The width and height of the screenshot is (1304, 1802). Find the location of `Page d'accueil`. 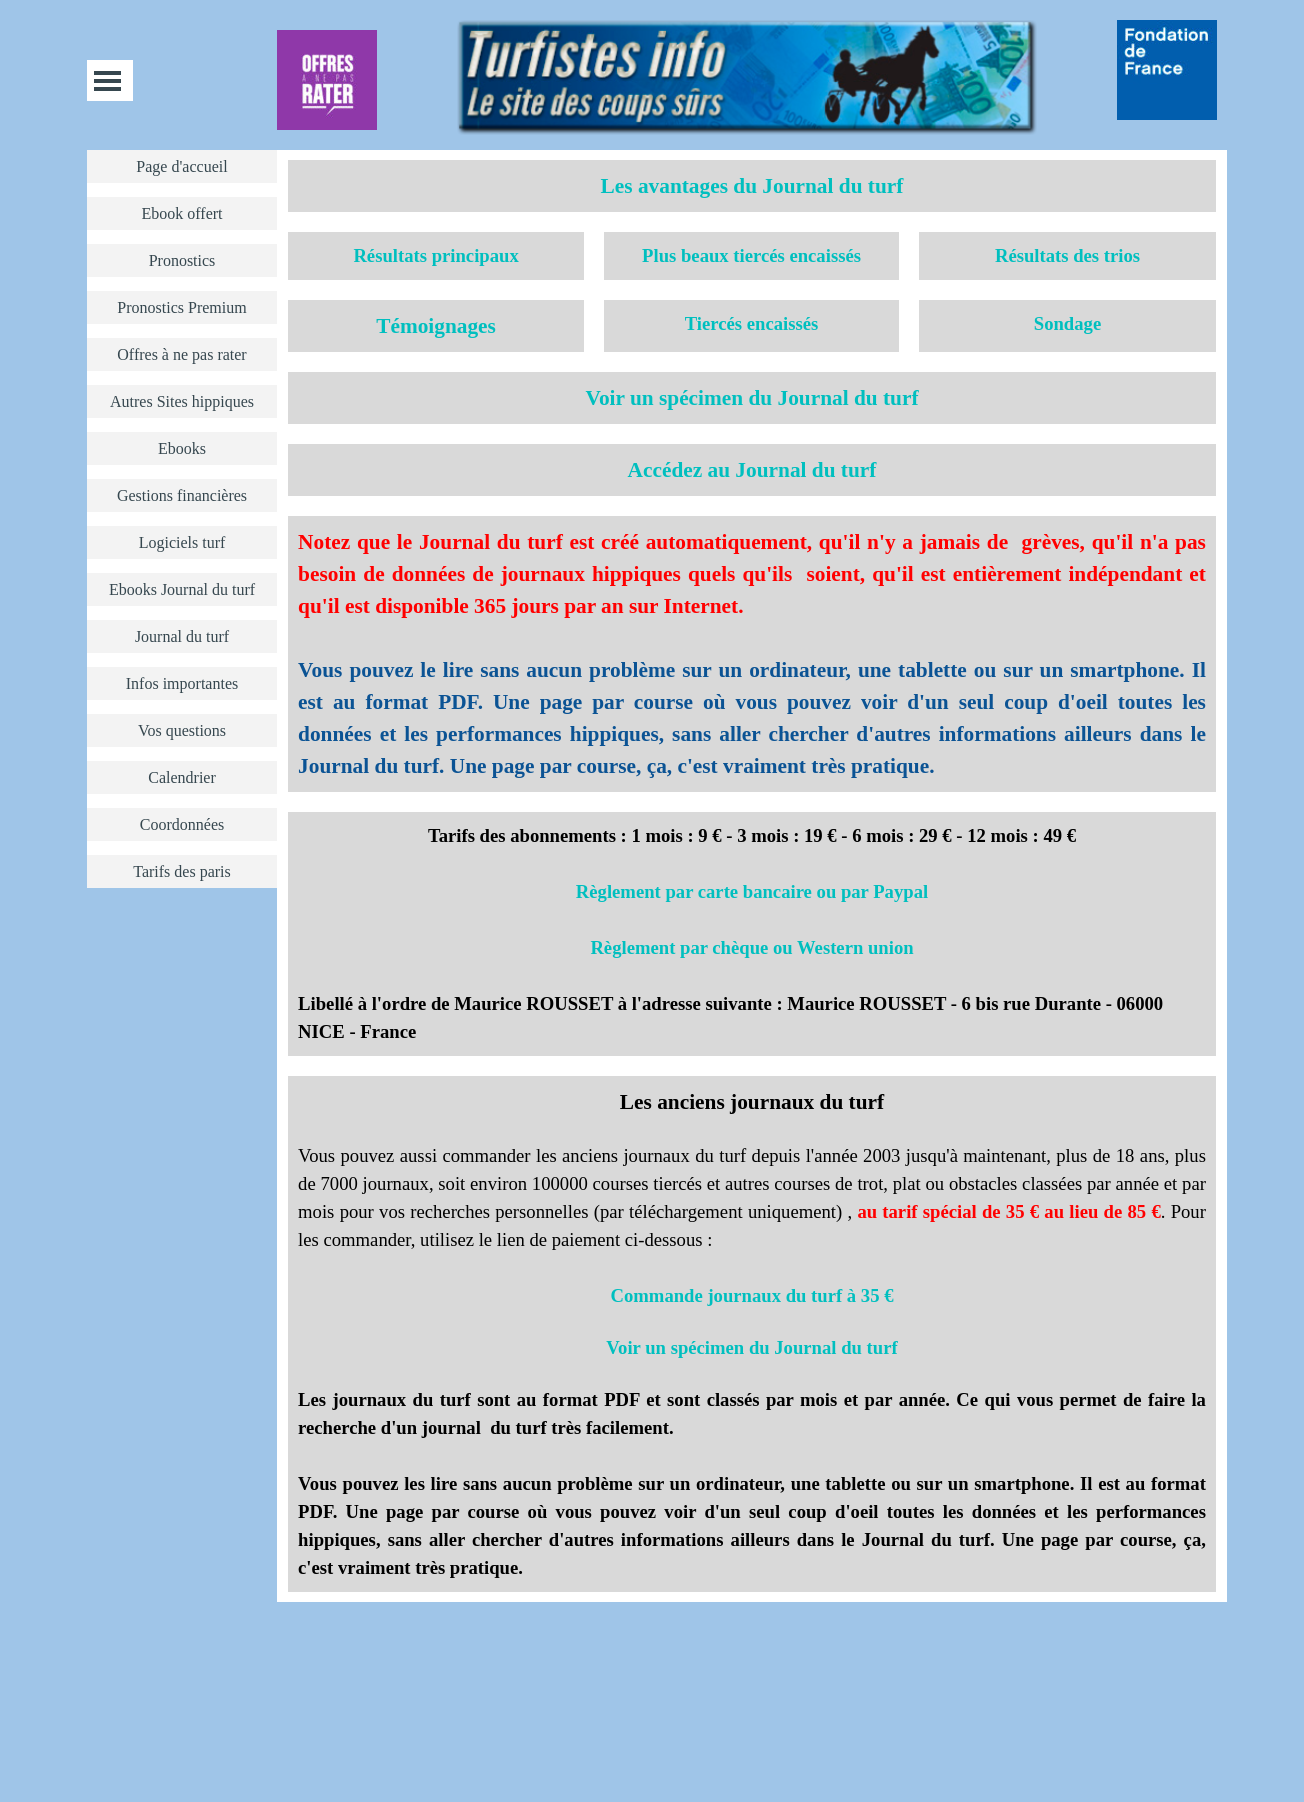

Page d'accueil is located at coordinates (181, 166).